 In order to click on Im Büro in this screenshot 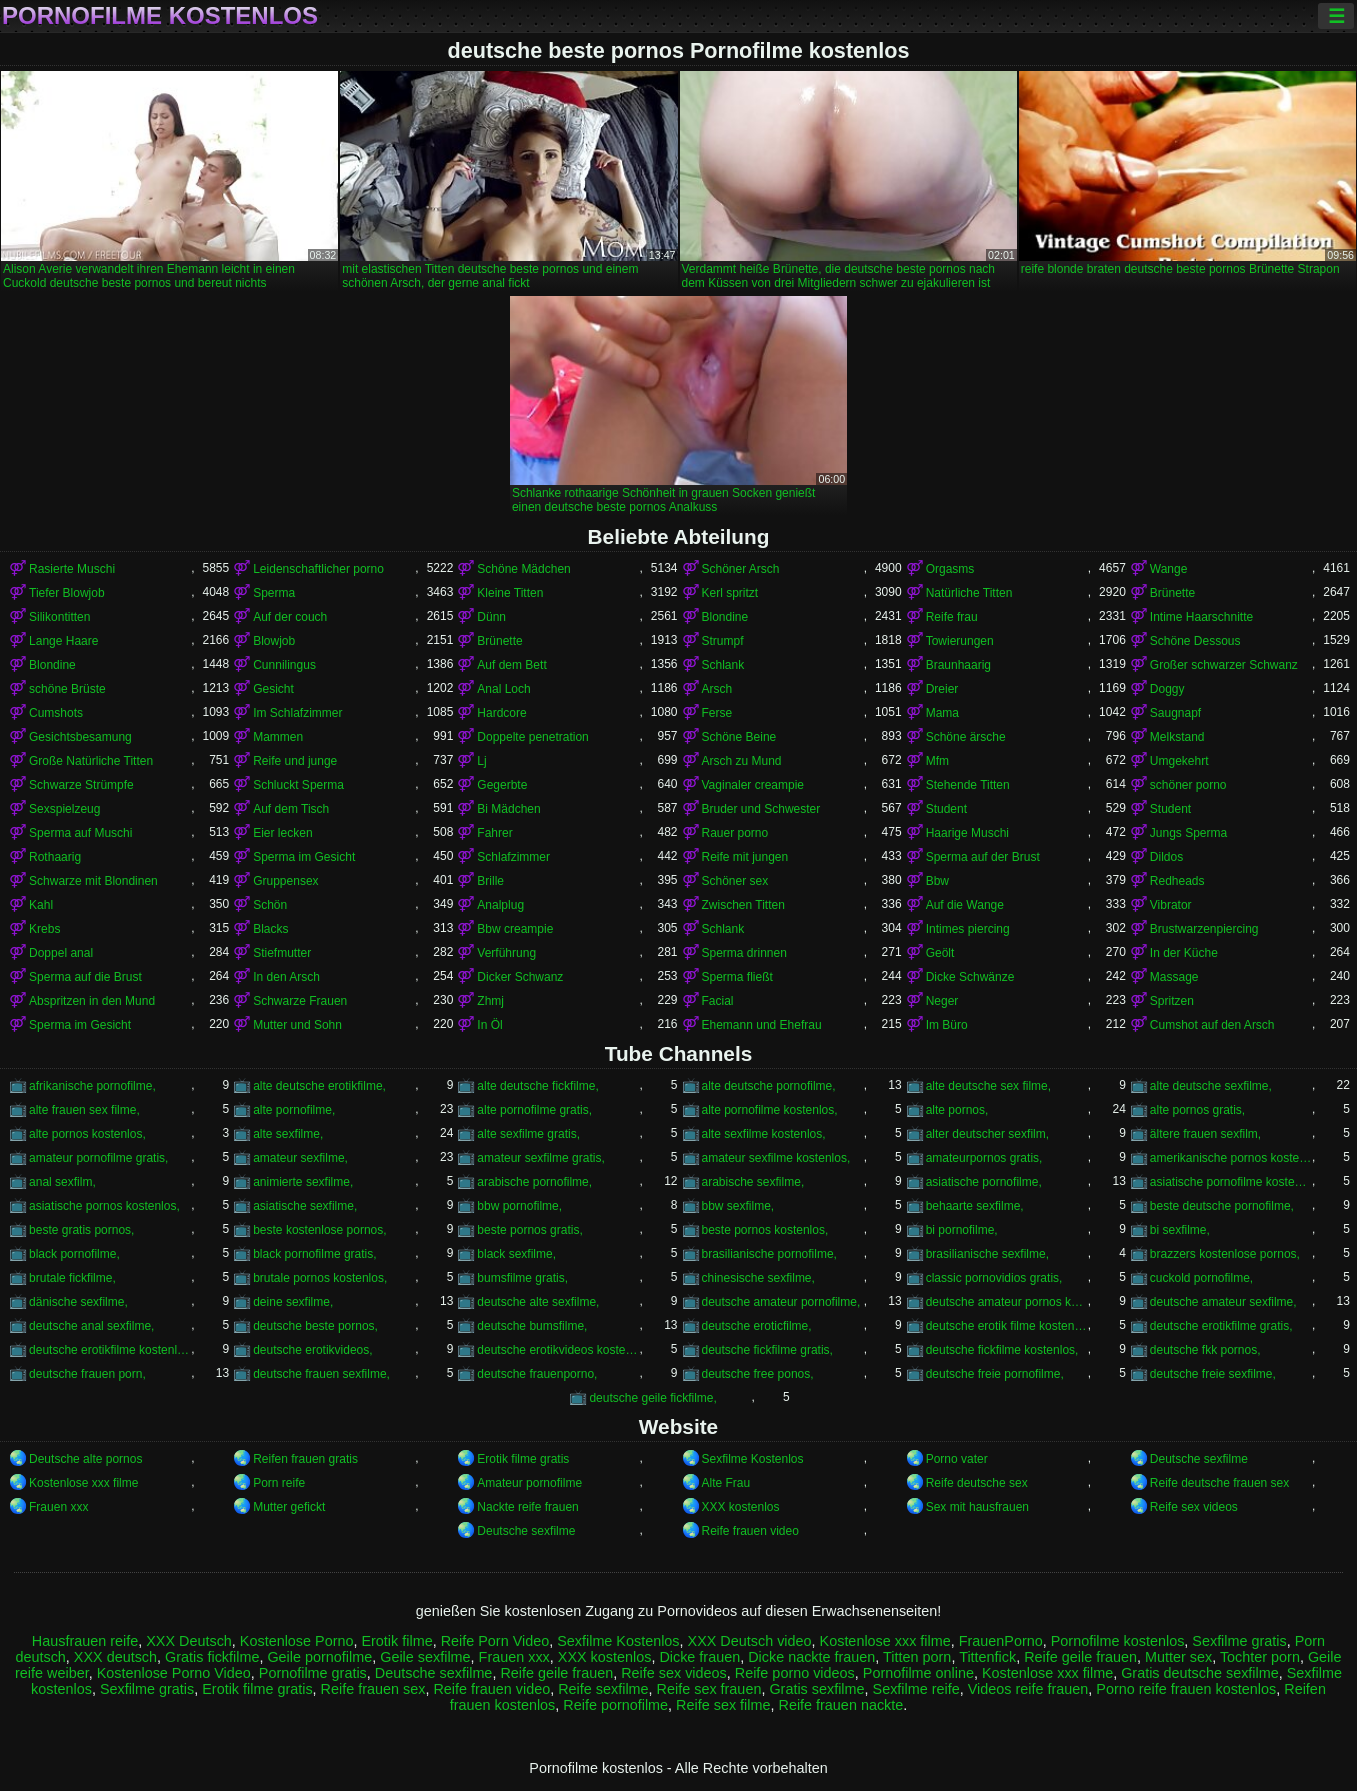, I will do `click(947, 1025)`.